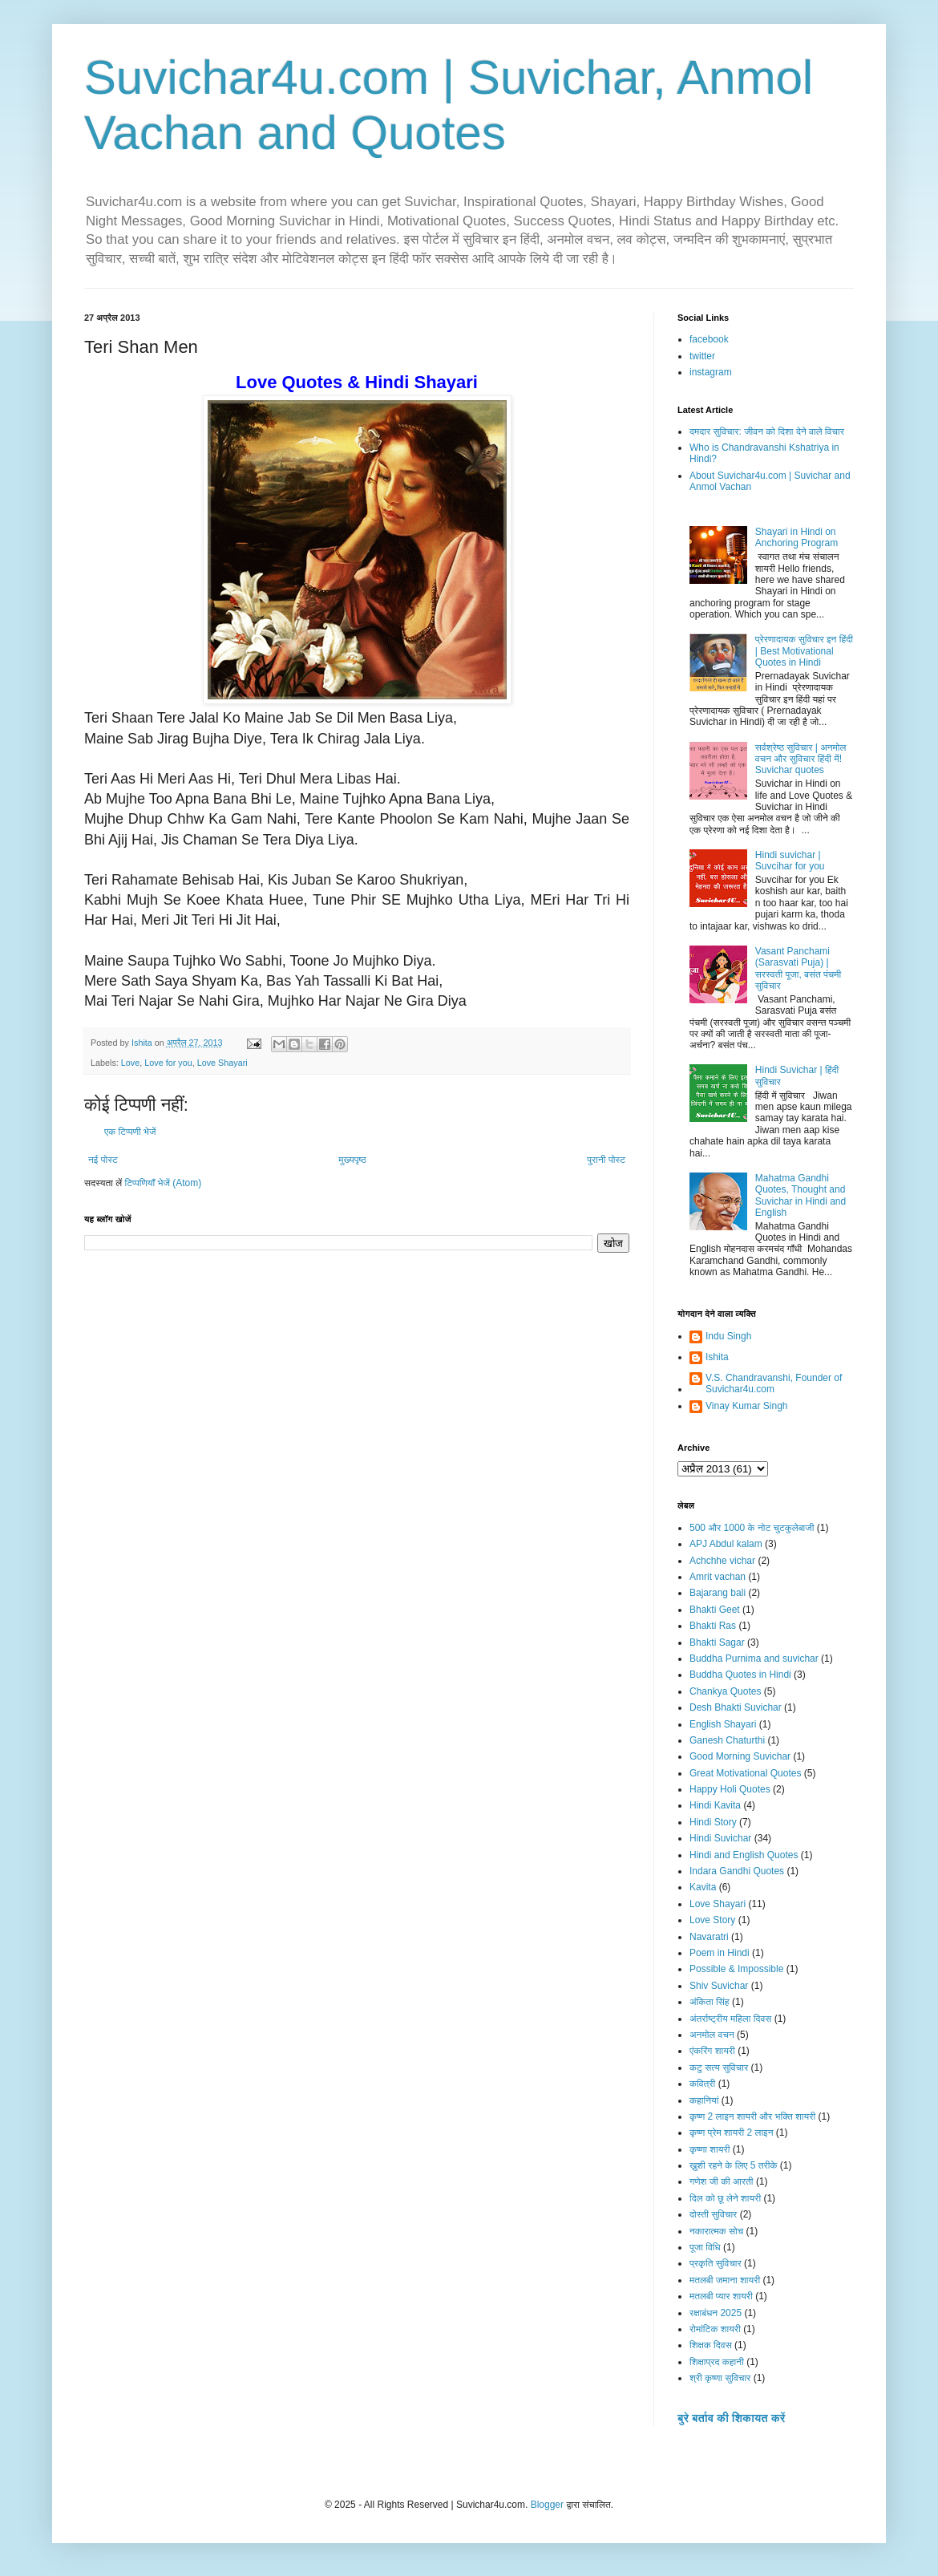 This screenshot has width=938, height=2576. Describe the element at coordinates (715, 2313) in the screenshot. I see `रक्षाबंधन 2025` at that location.